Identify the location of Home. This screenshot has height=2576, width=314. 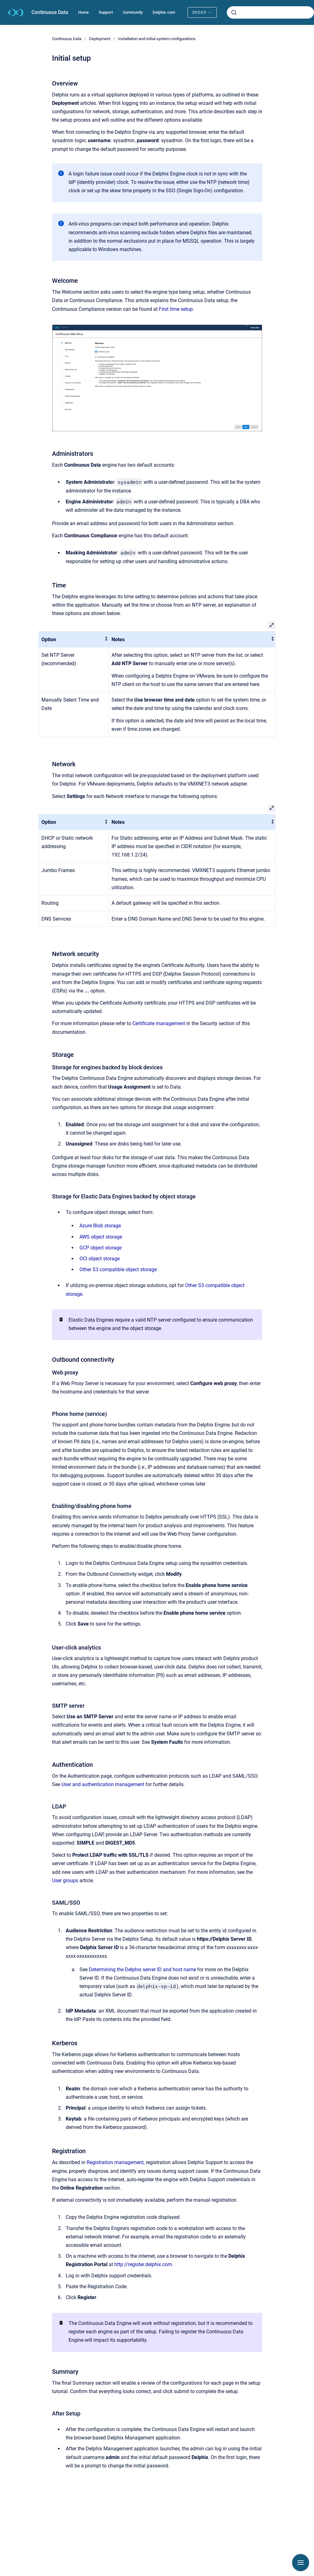
(83, 12).